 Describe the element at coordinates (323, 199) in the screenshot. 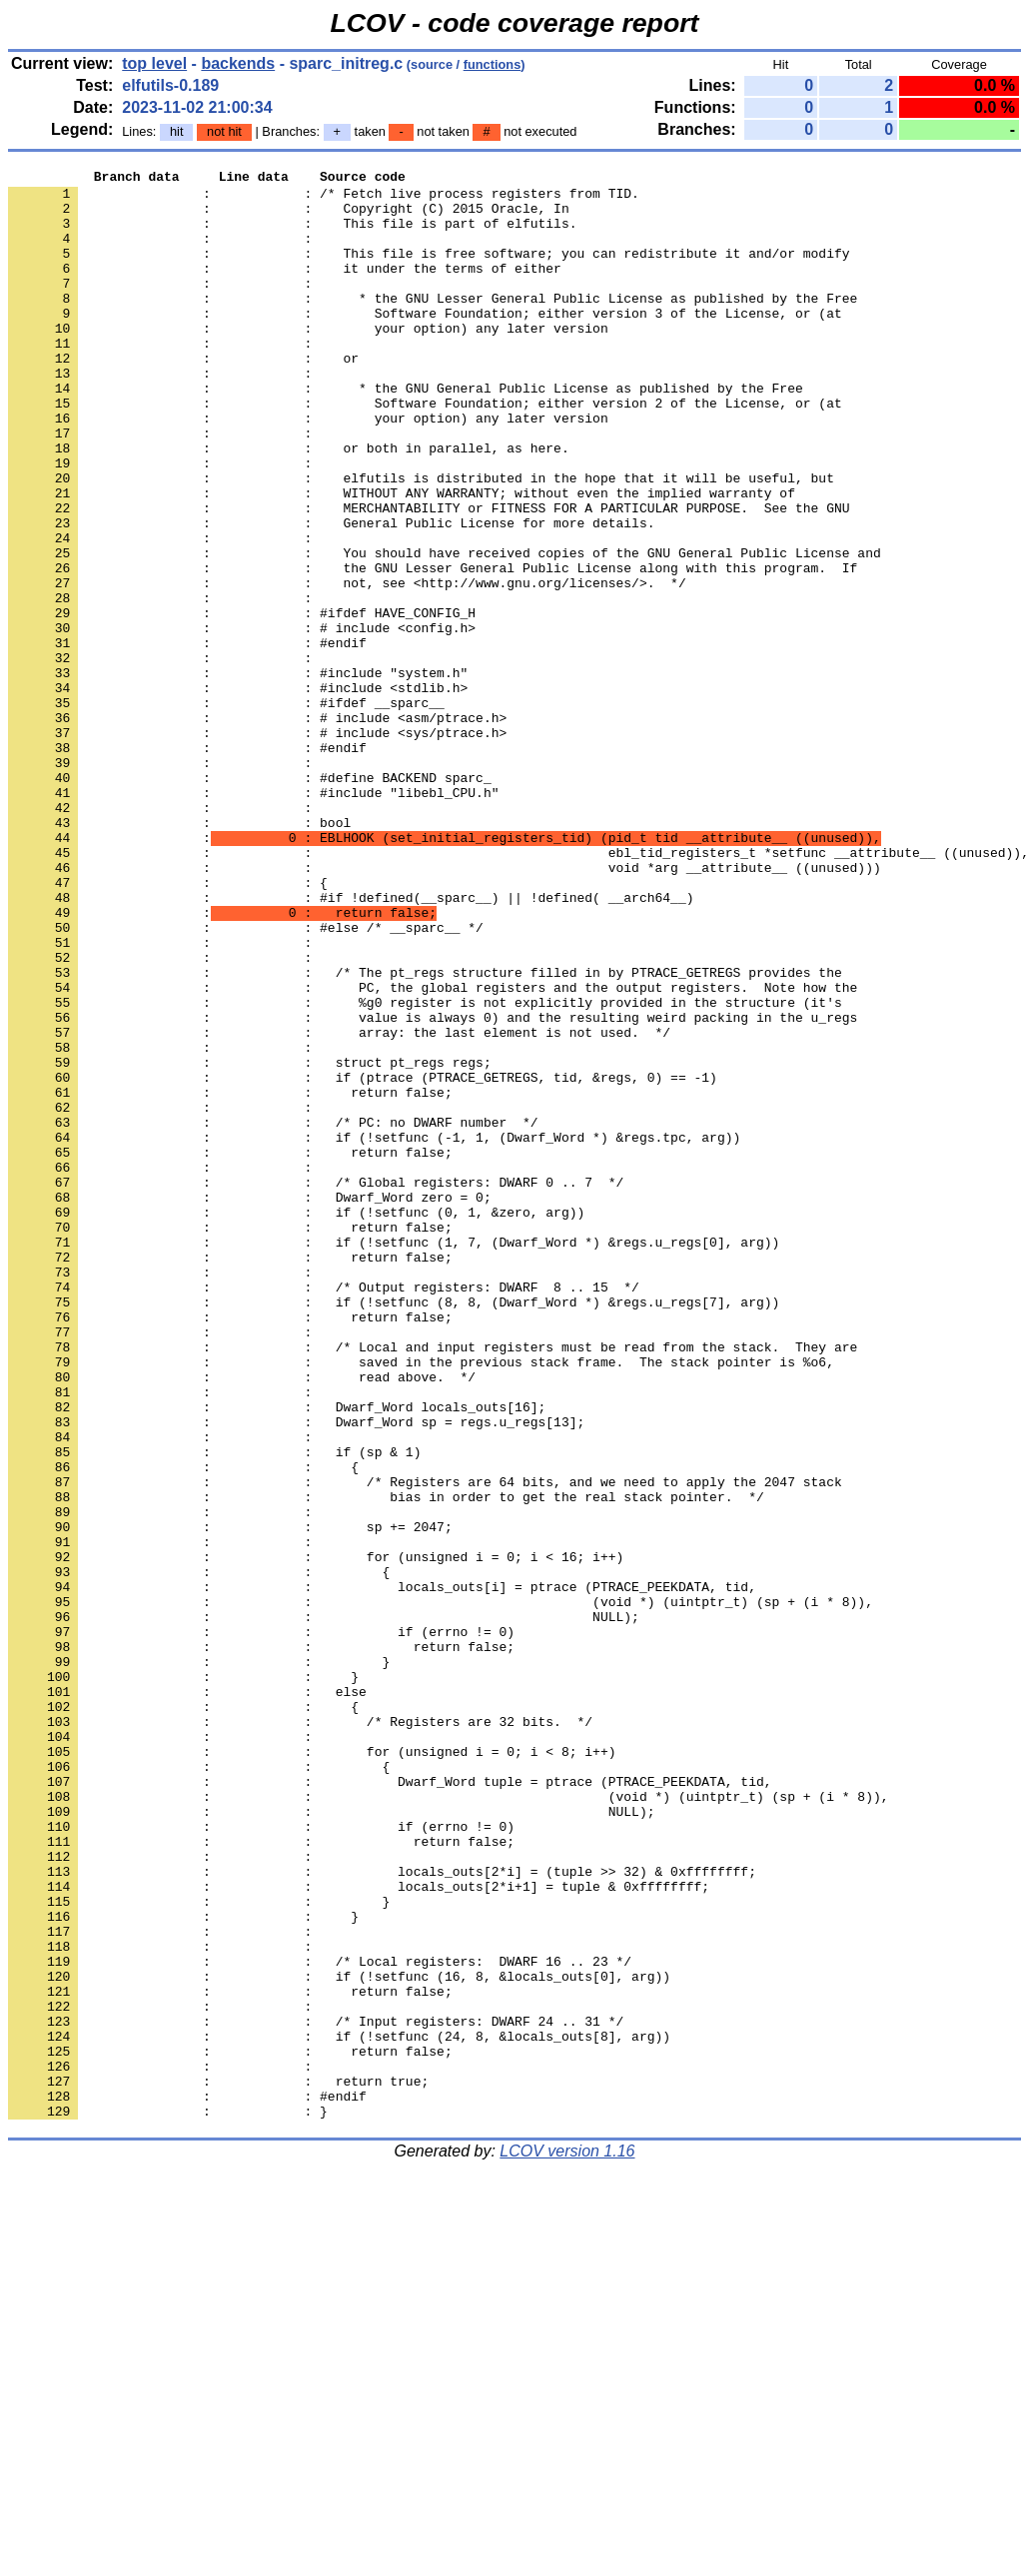

I see `: : /* Fetch live process registers from TID.` at that location.